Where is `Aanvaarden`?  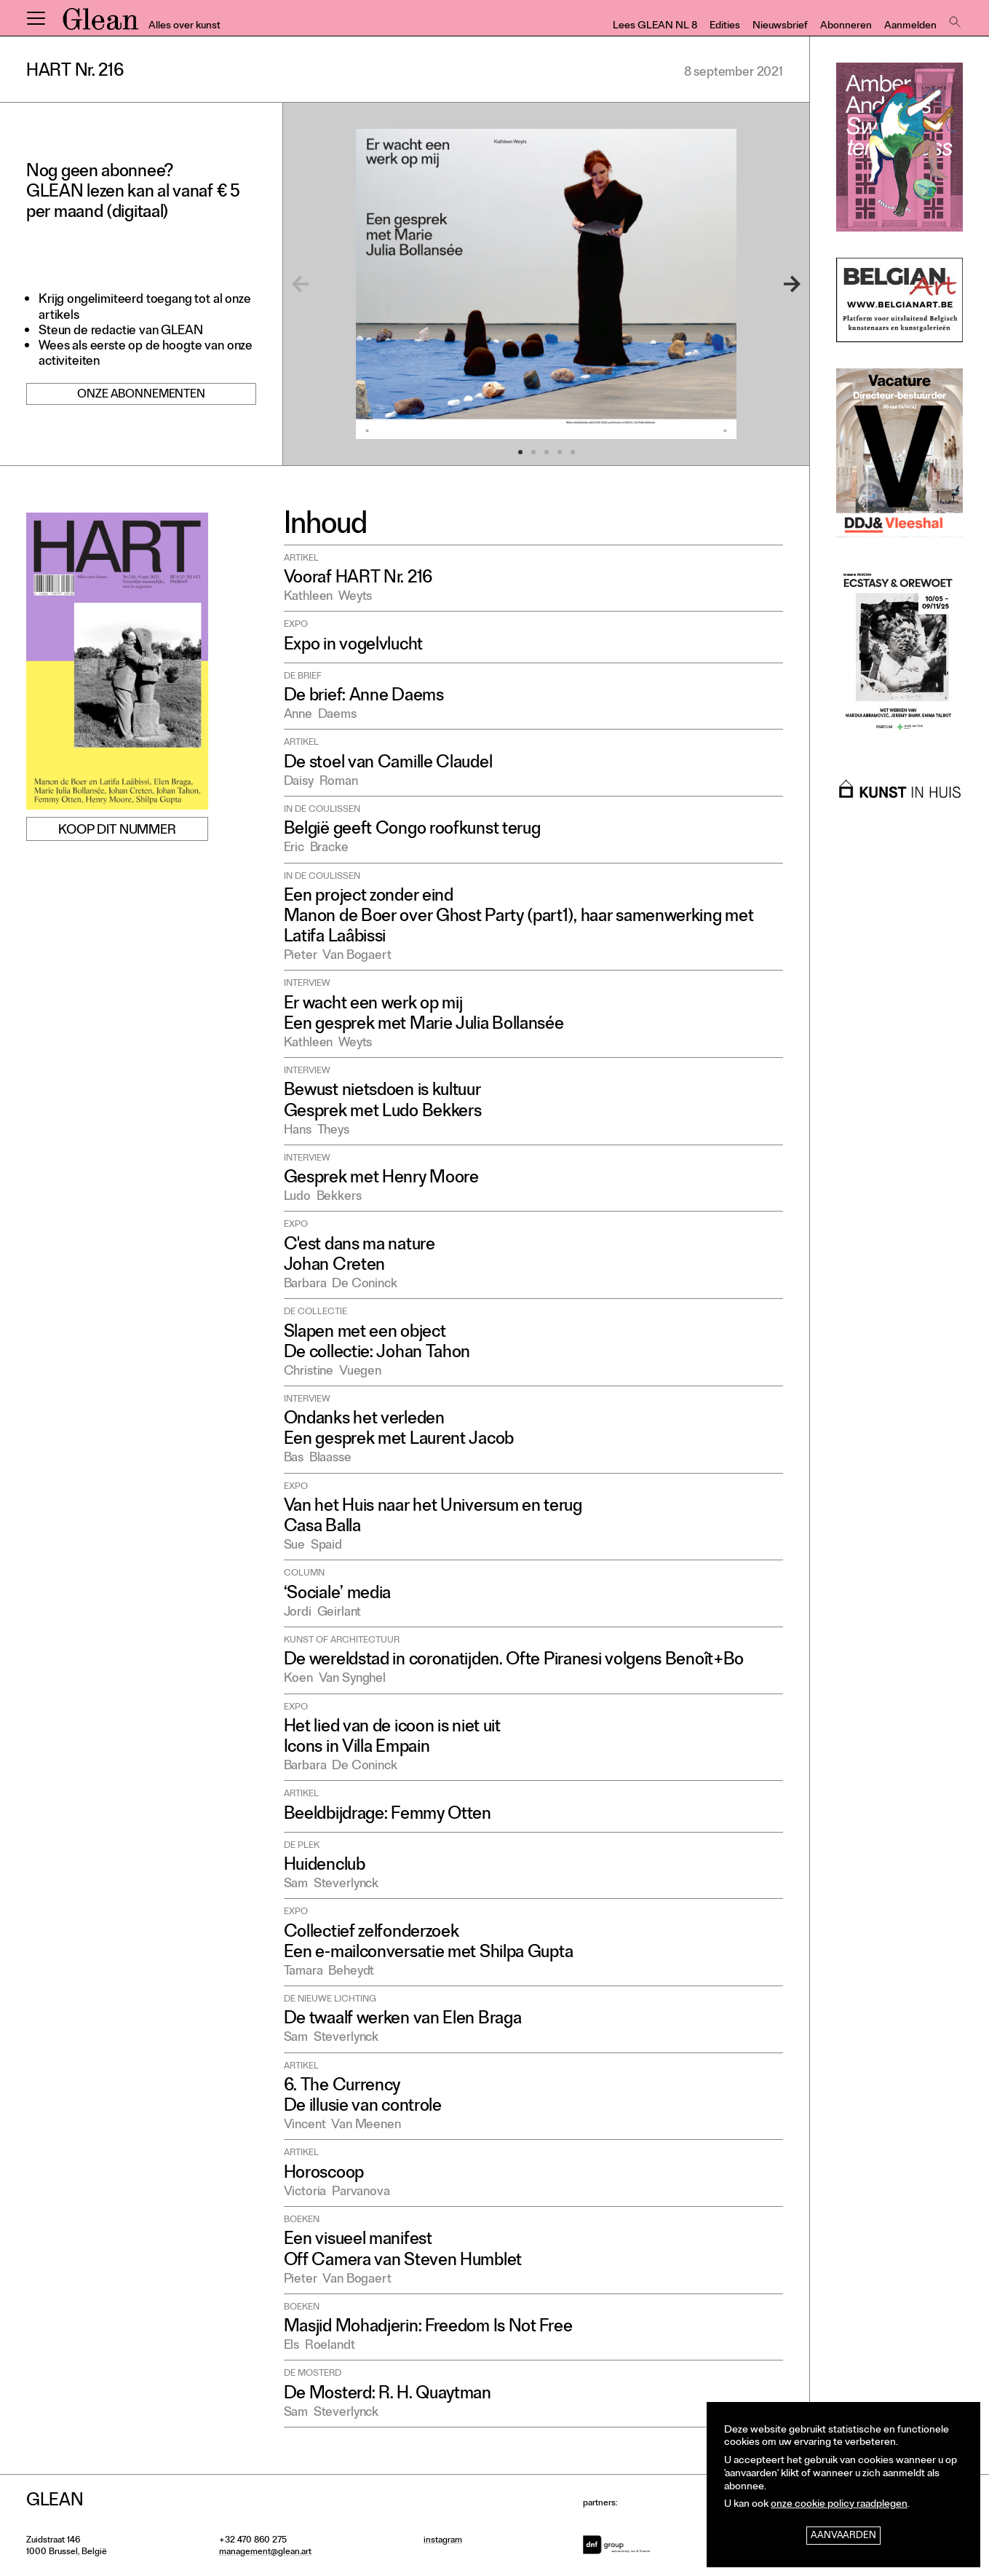 Aanvaarden is located at coordinates (843, 2536).